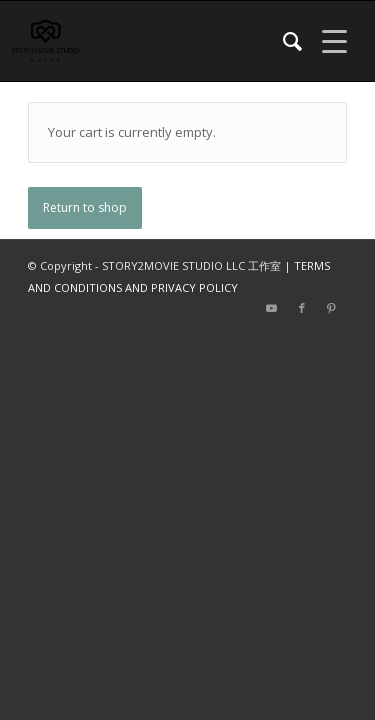  What do you see at coordinates (282, 41) in the screenshot?
I see `[menuitem]` at bounding box center [282, 41].